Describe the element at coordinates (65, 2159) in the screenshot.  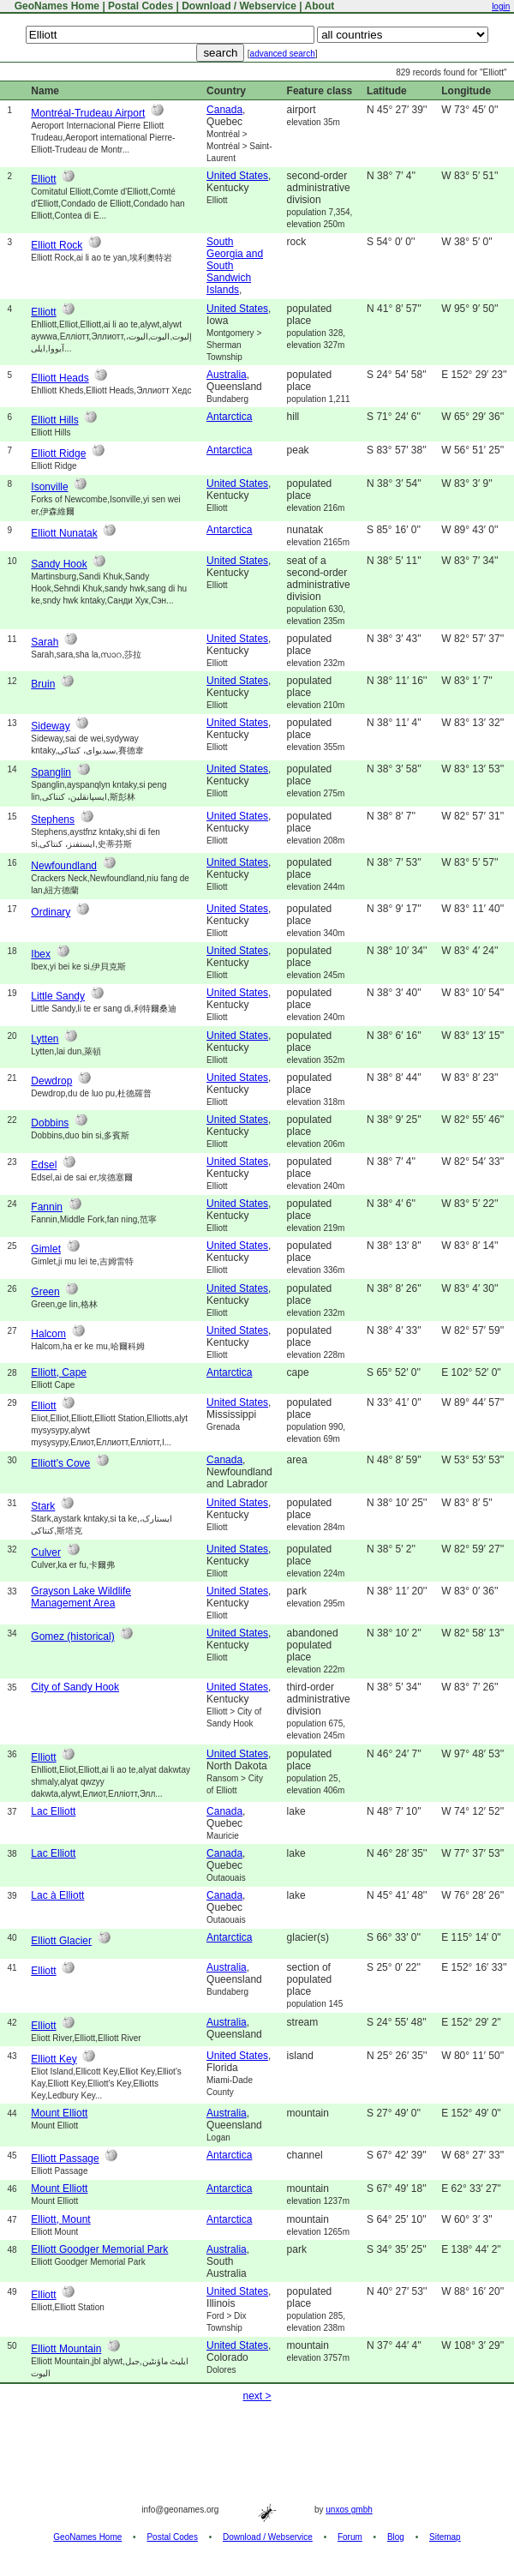
I see `Elliott Passage` at that location.